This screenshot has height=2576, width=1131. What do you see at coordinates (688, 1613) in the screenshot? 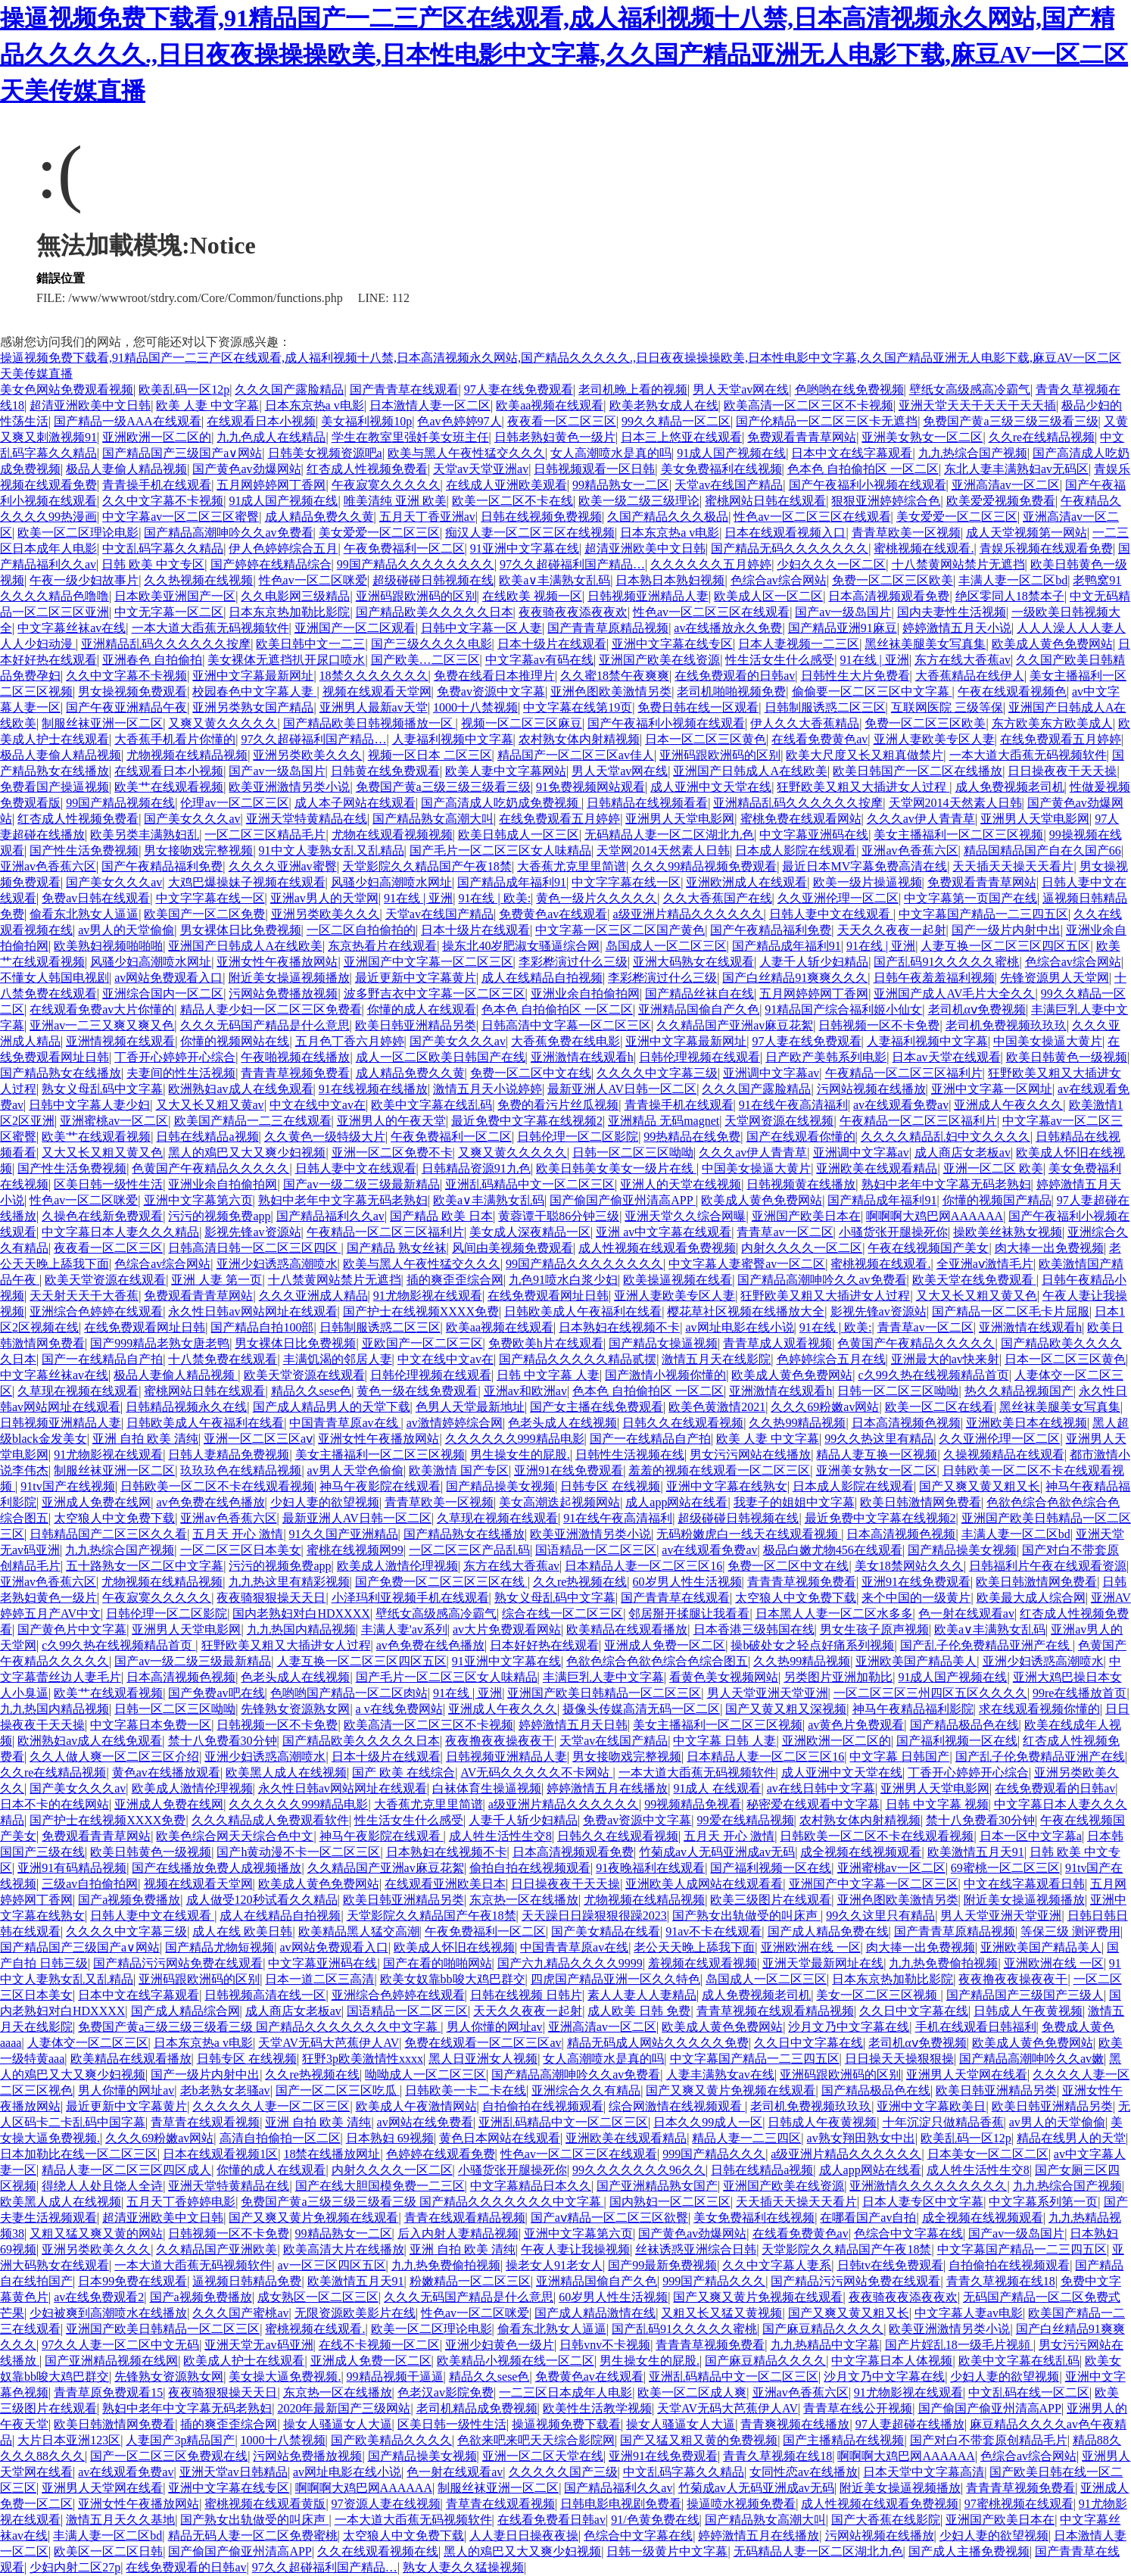
I see `邻居掰开揉腿让我看看` at bounding box center [688, 1613].